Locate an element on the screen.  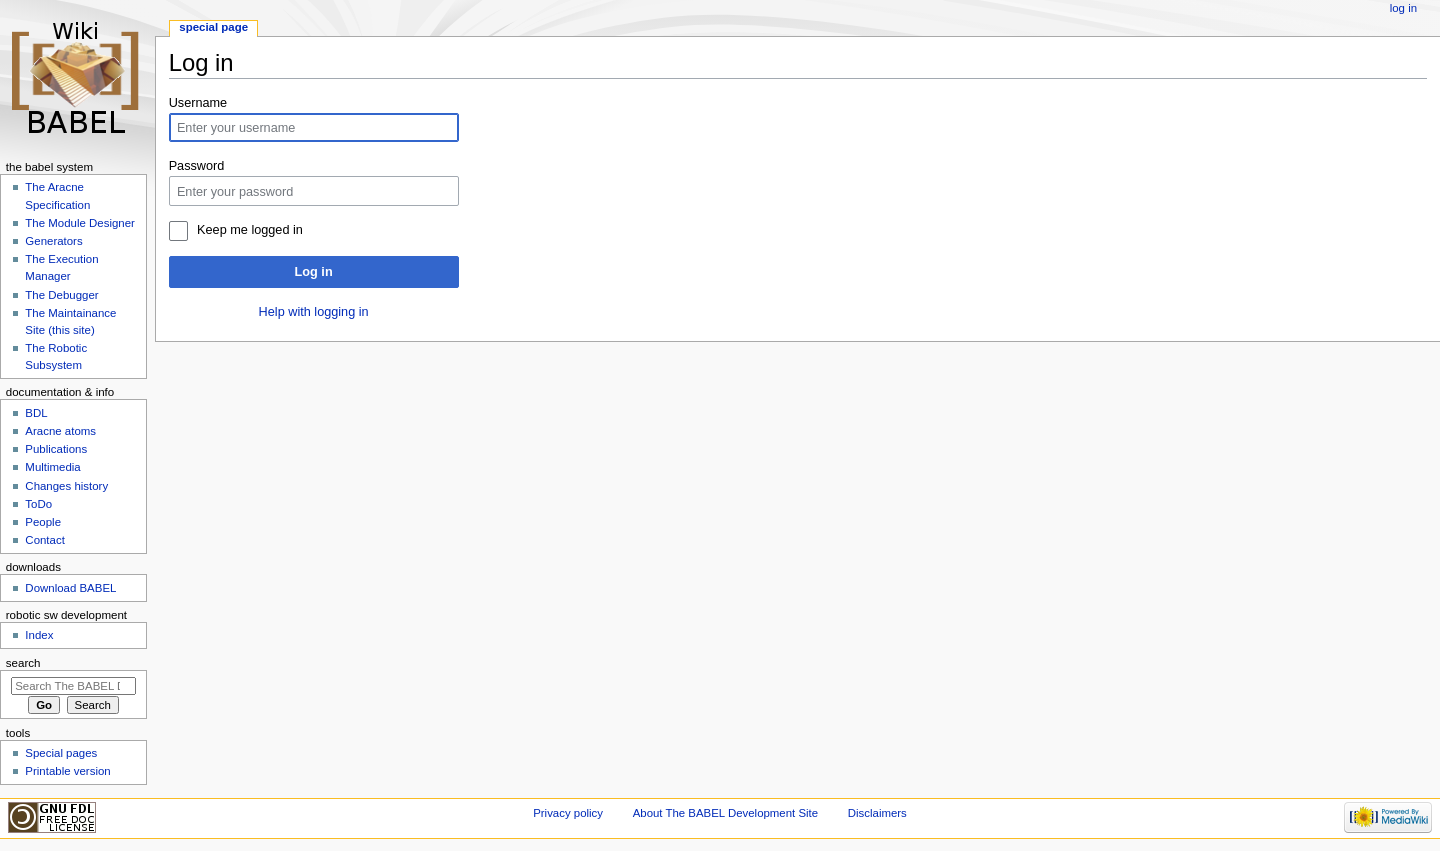
Help with logging in is located at coordinates (314, 312).